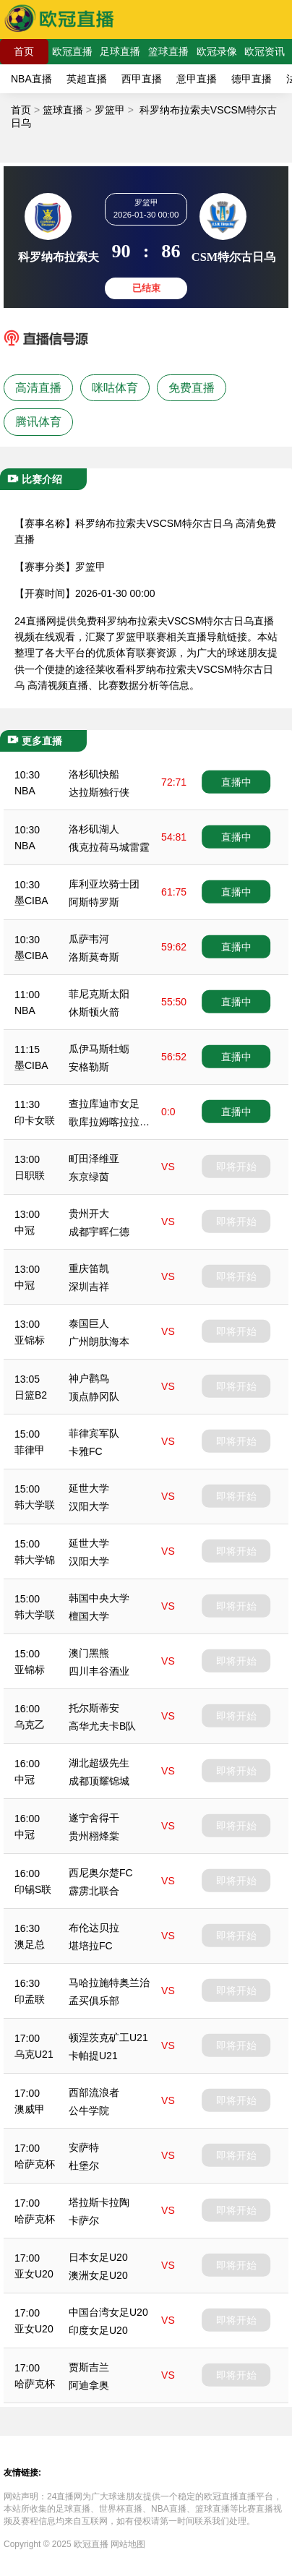 The height and width of the screenshot is (2576, 292). What do you see at coordinates (101, 1873) in the screenshot?
I see `西尼奥尔楚FC` at bounding box center [101, 1873].